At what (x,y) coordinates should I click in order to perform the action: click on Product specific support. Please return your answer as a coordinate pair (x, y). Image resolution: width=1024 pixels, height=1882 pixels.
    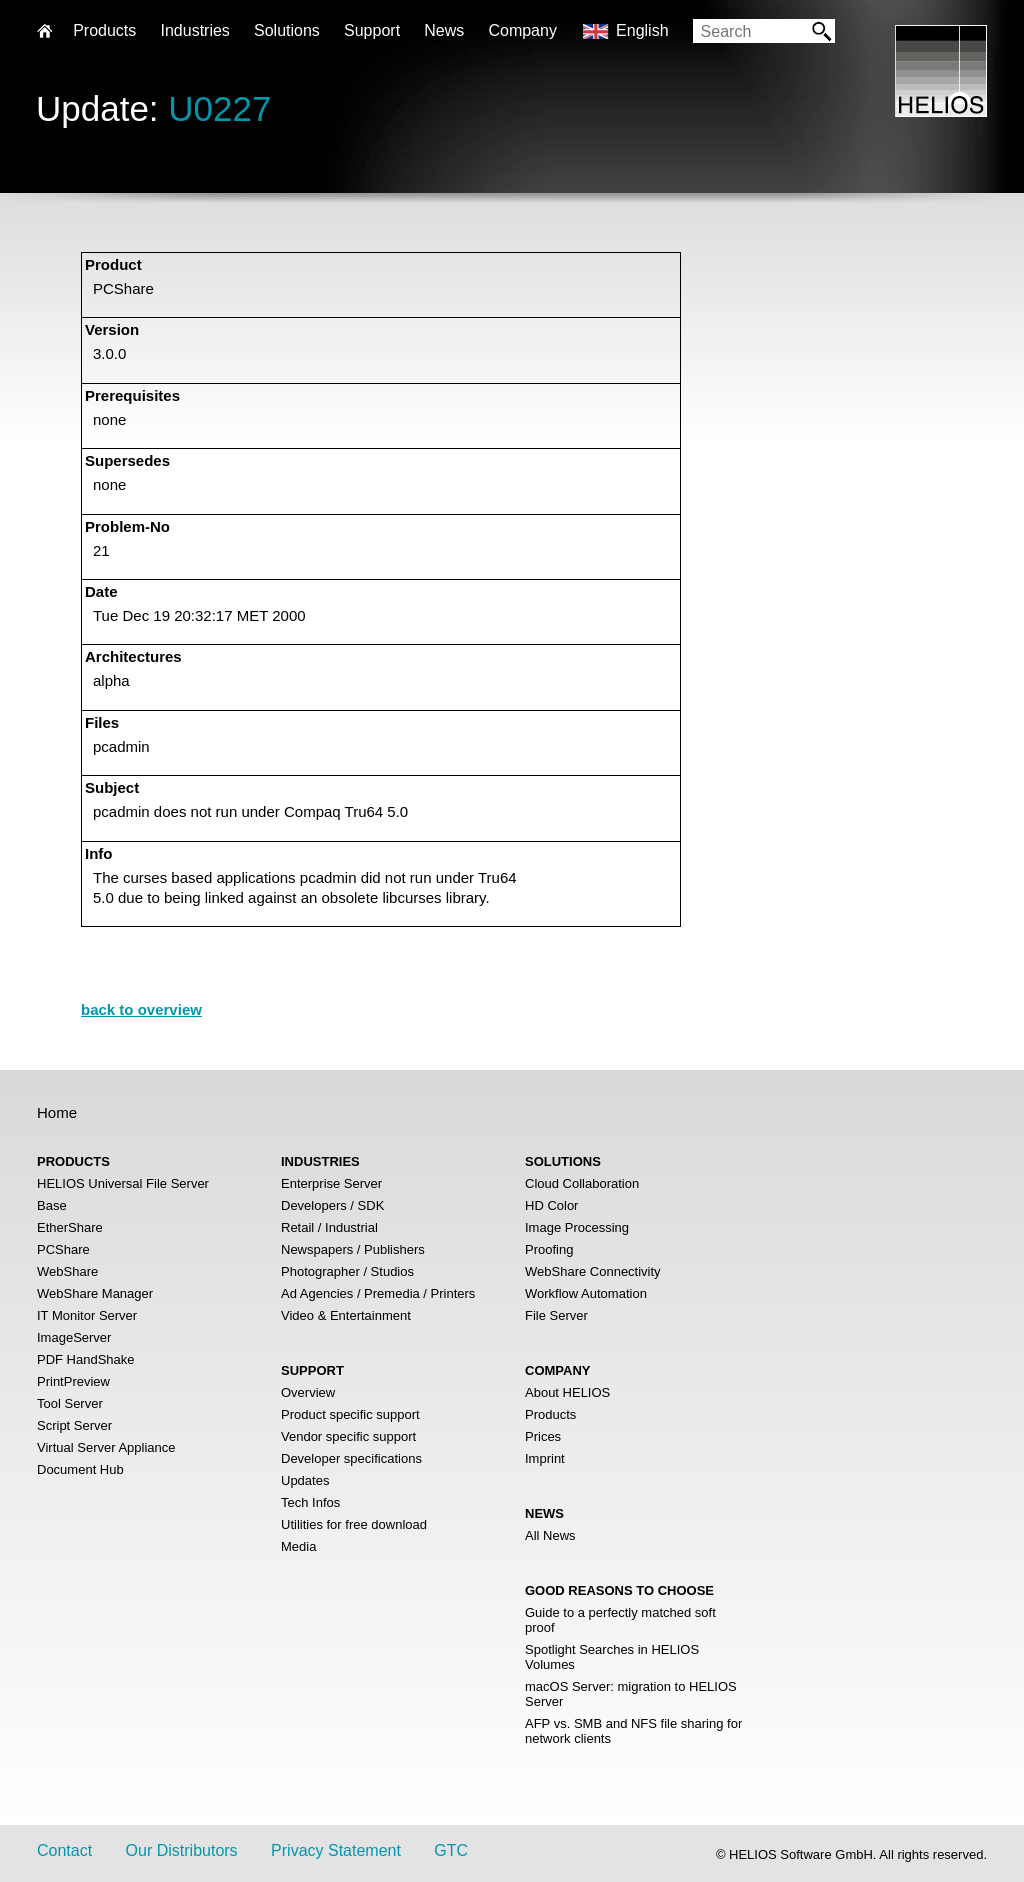
    Looking at the image, I should click on (350, 1414).